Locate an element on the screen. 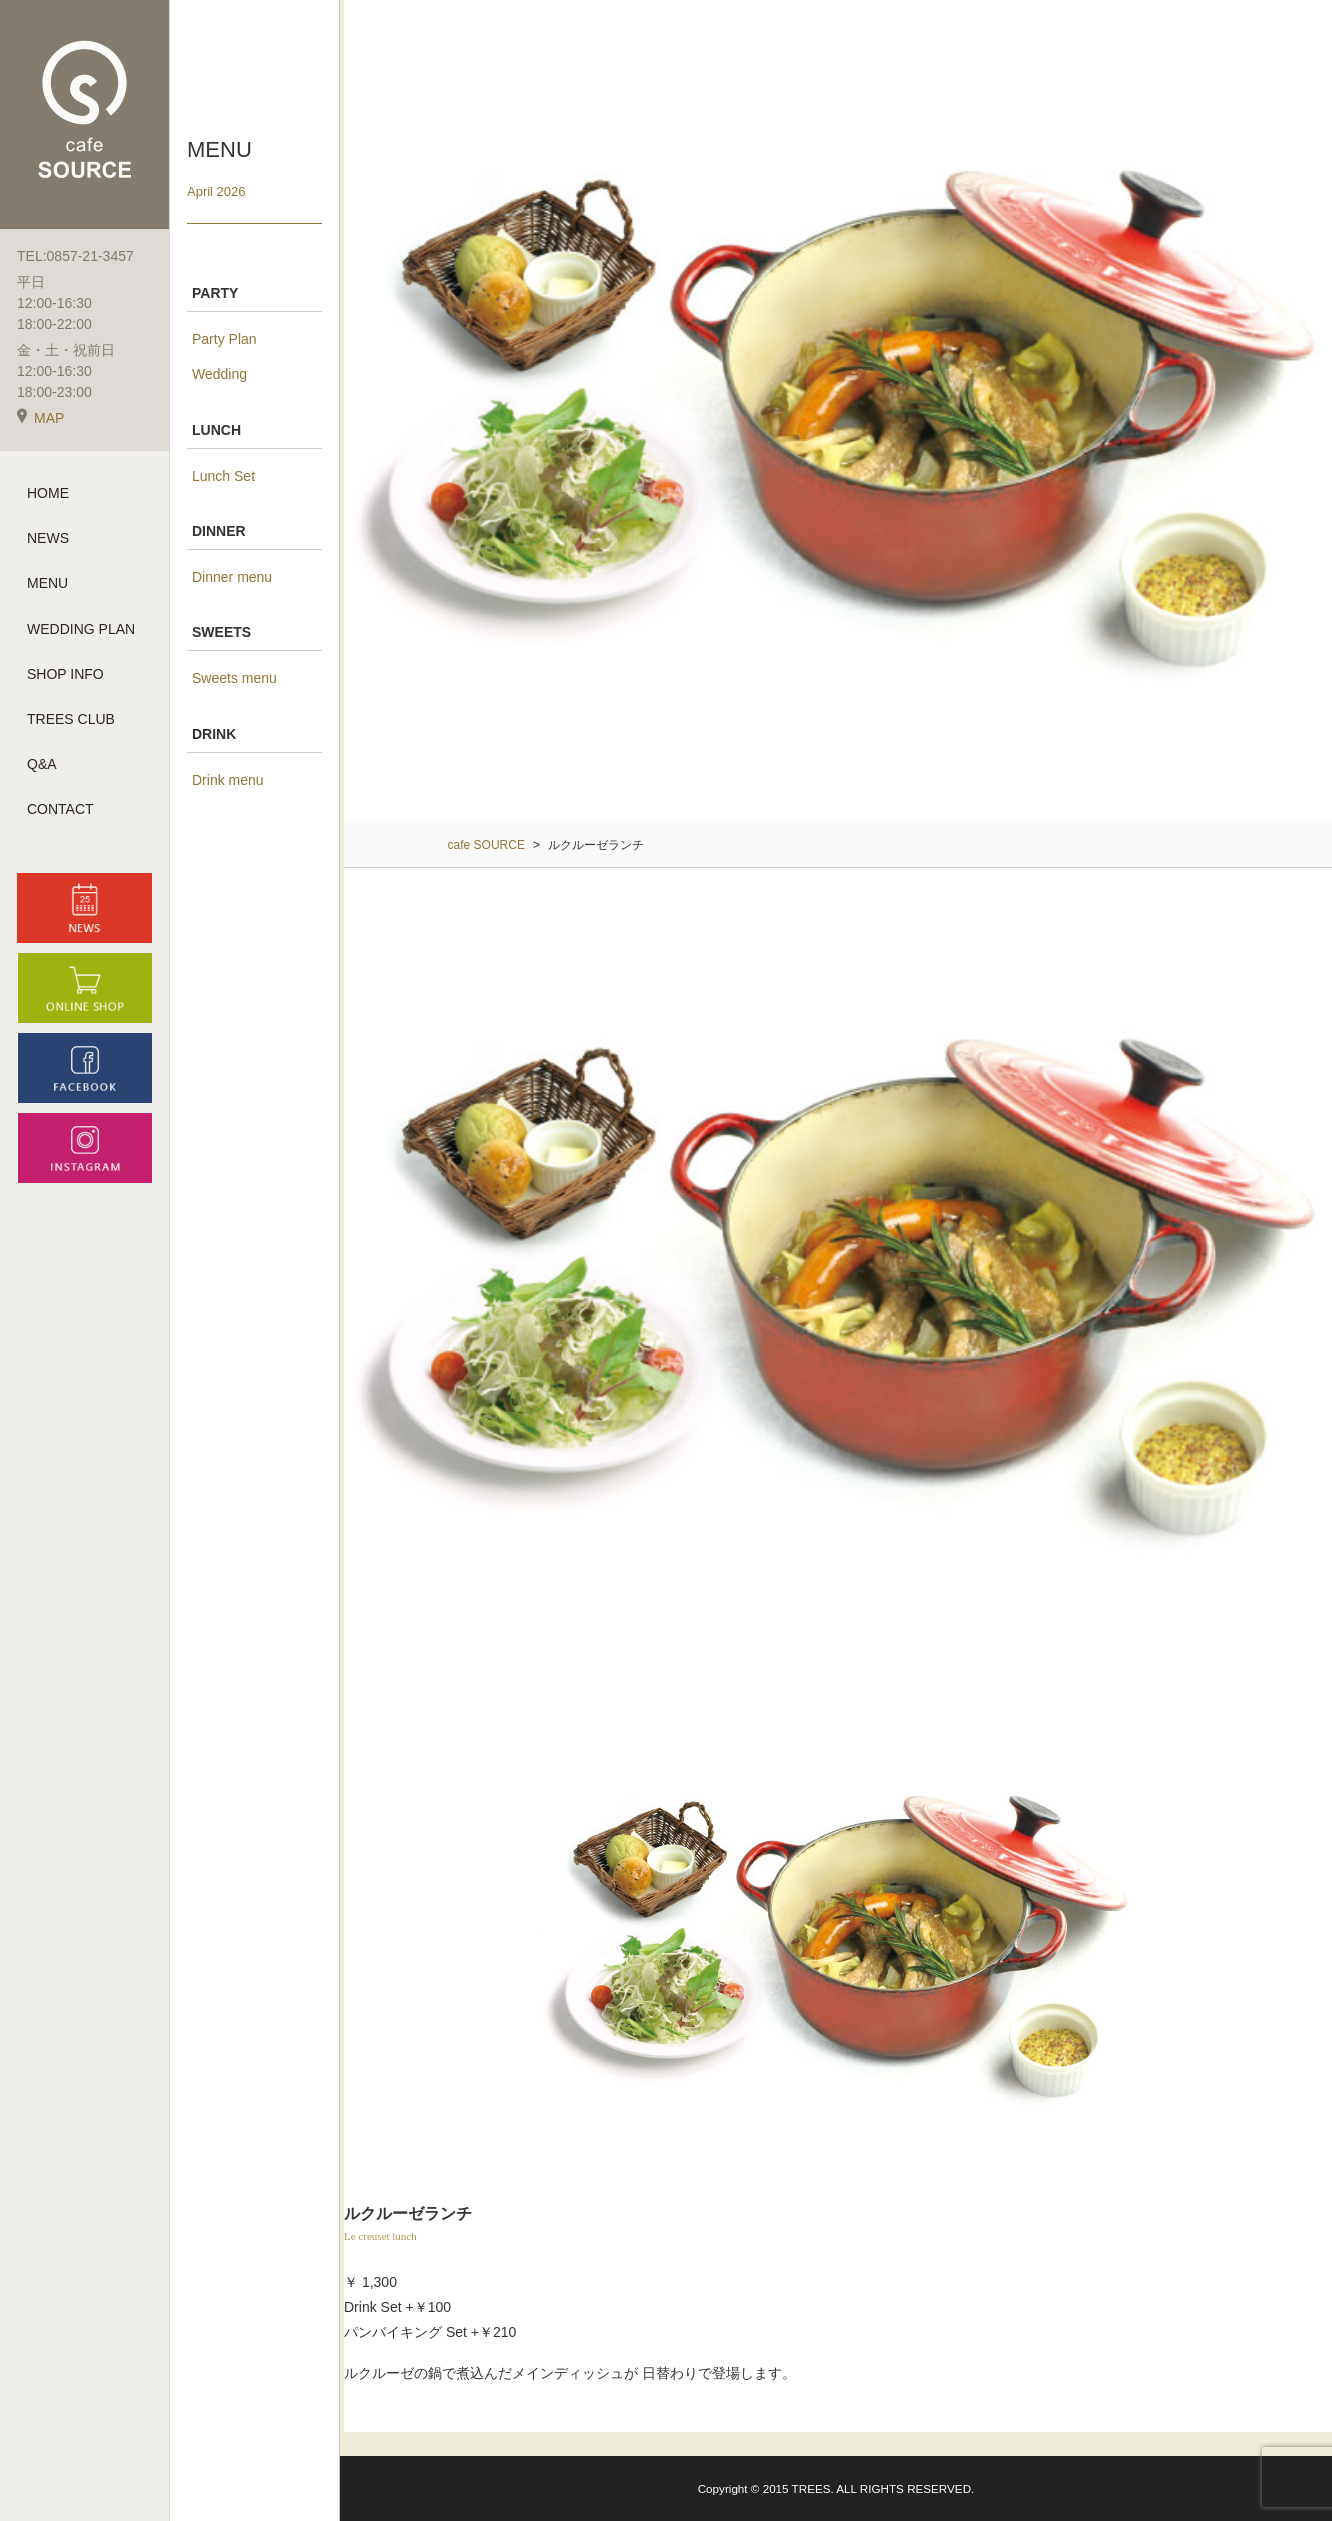 The image size is (1332, 2521). TREES CLUB is located at coordinates (71, 719).